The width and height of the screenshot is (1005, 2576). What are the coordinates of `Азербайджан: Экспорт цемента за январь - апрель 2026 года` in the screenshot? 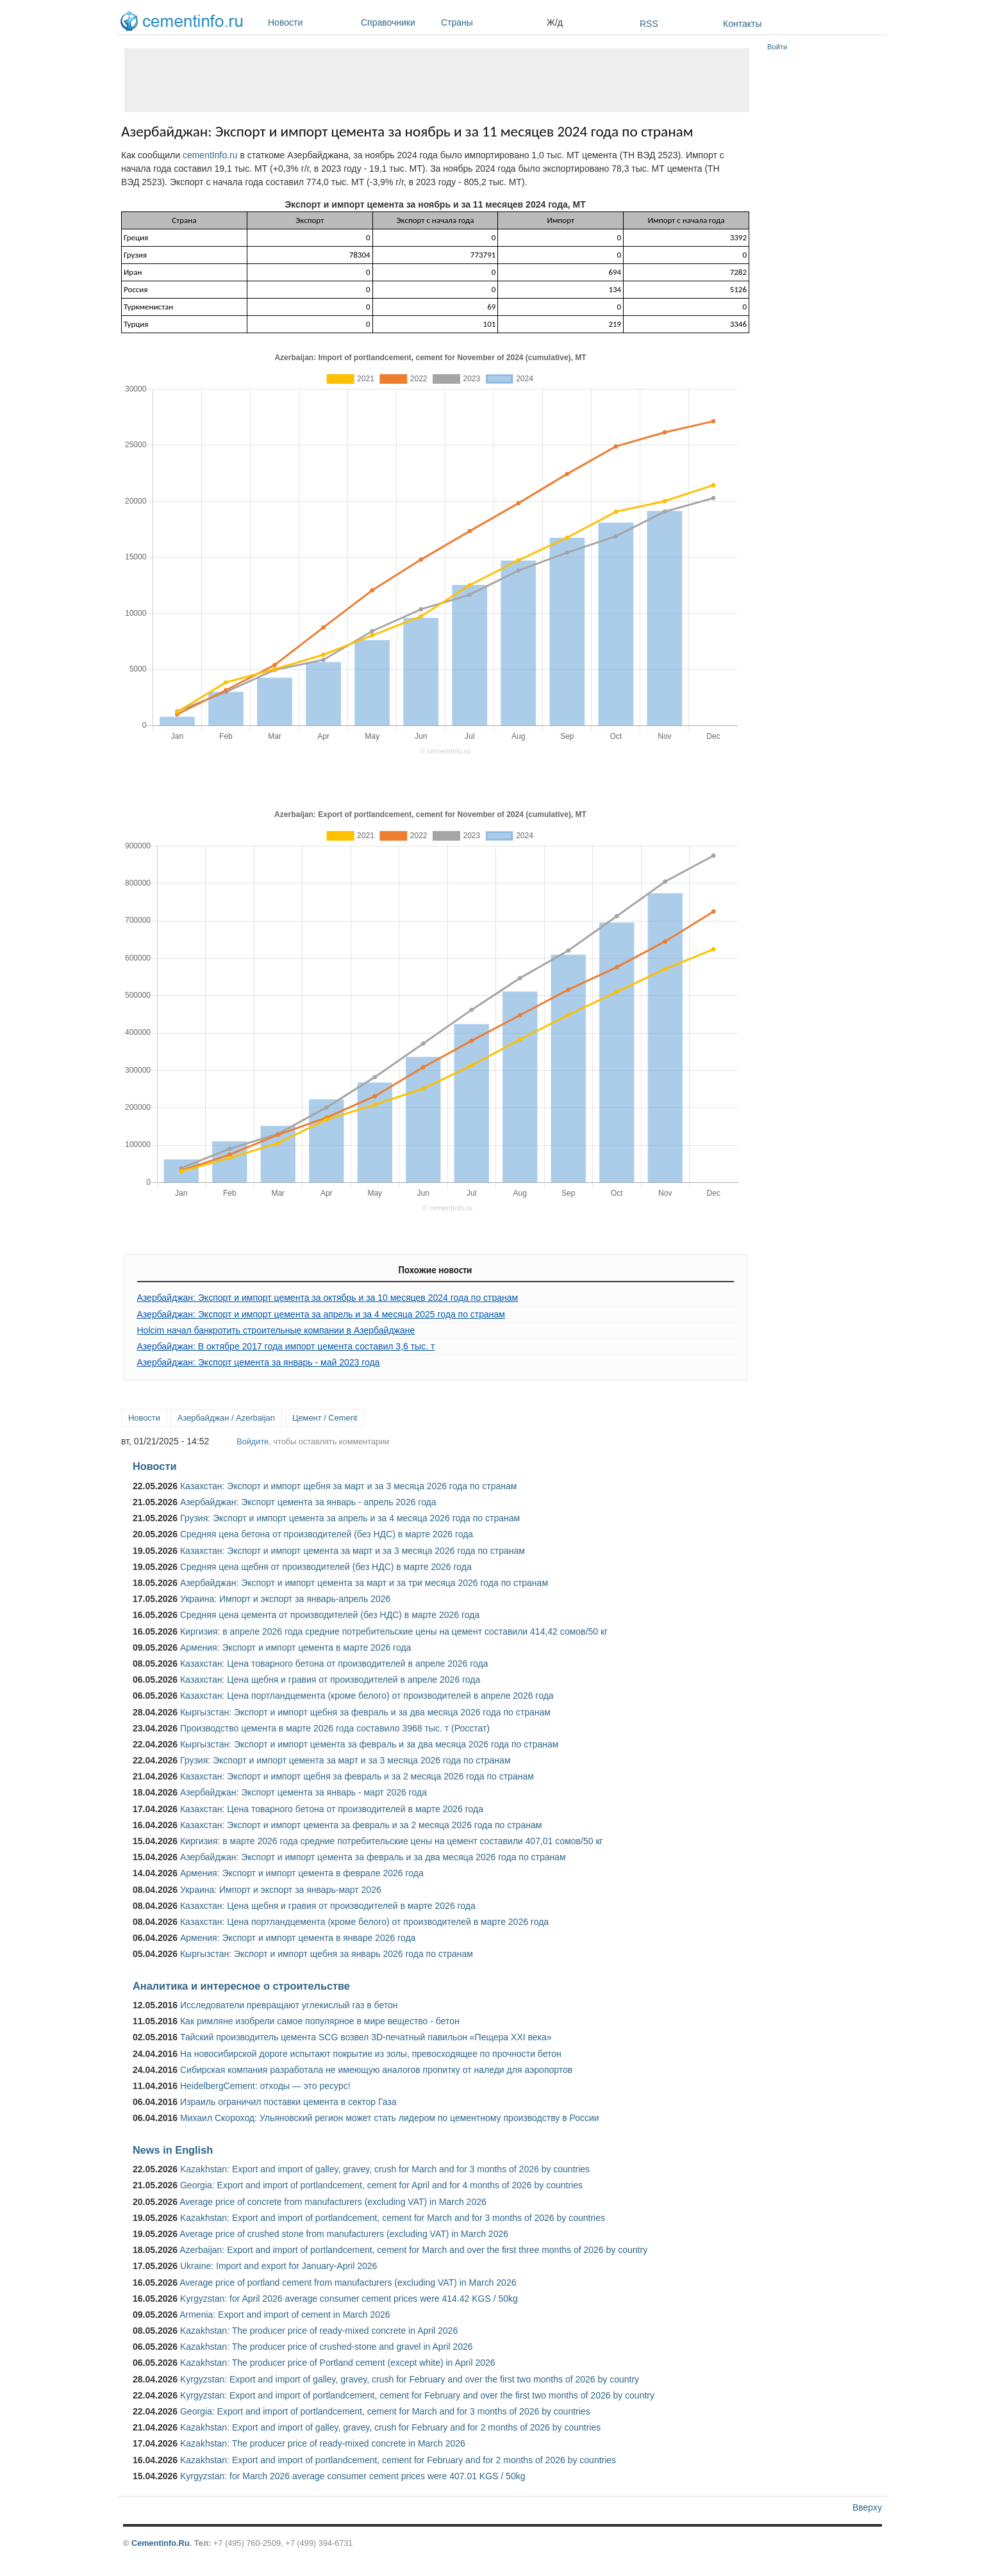 It's located at (308, 1502).